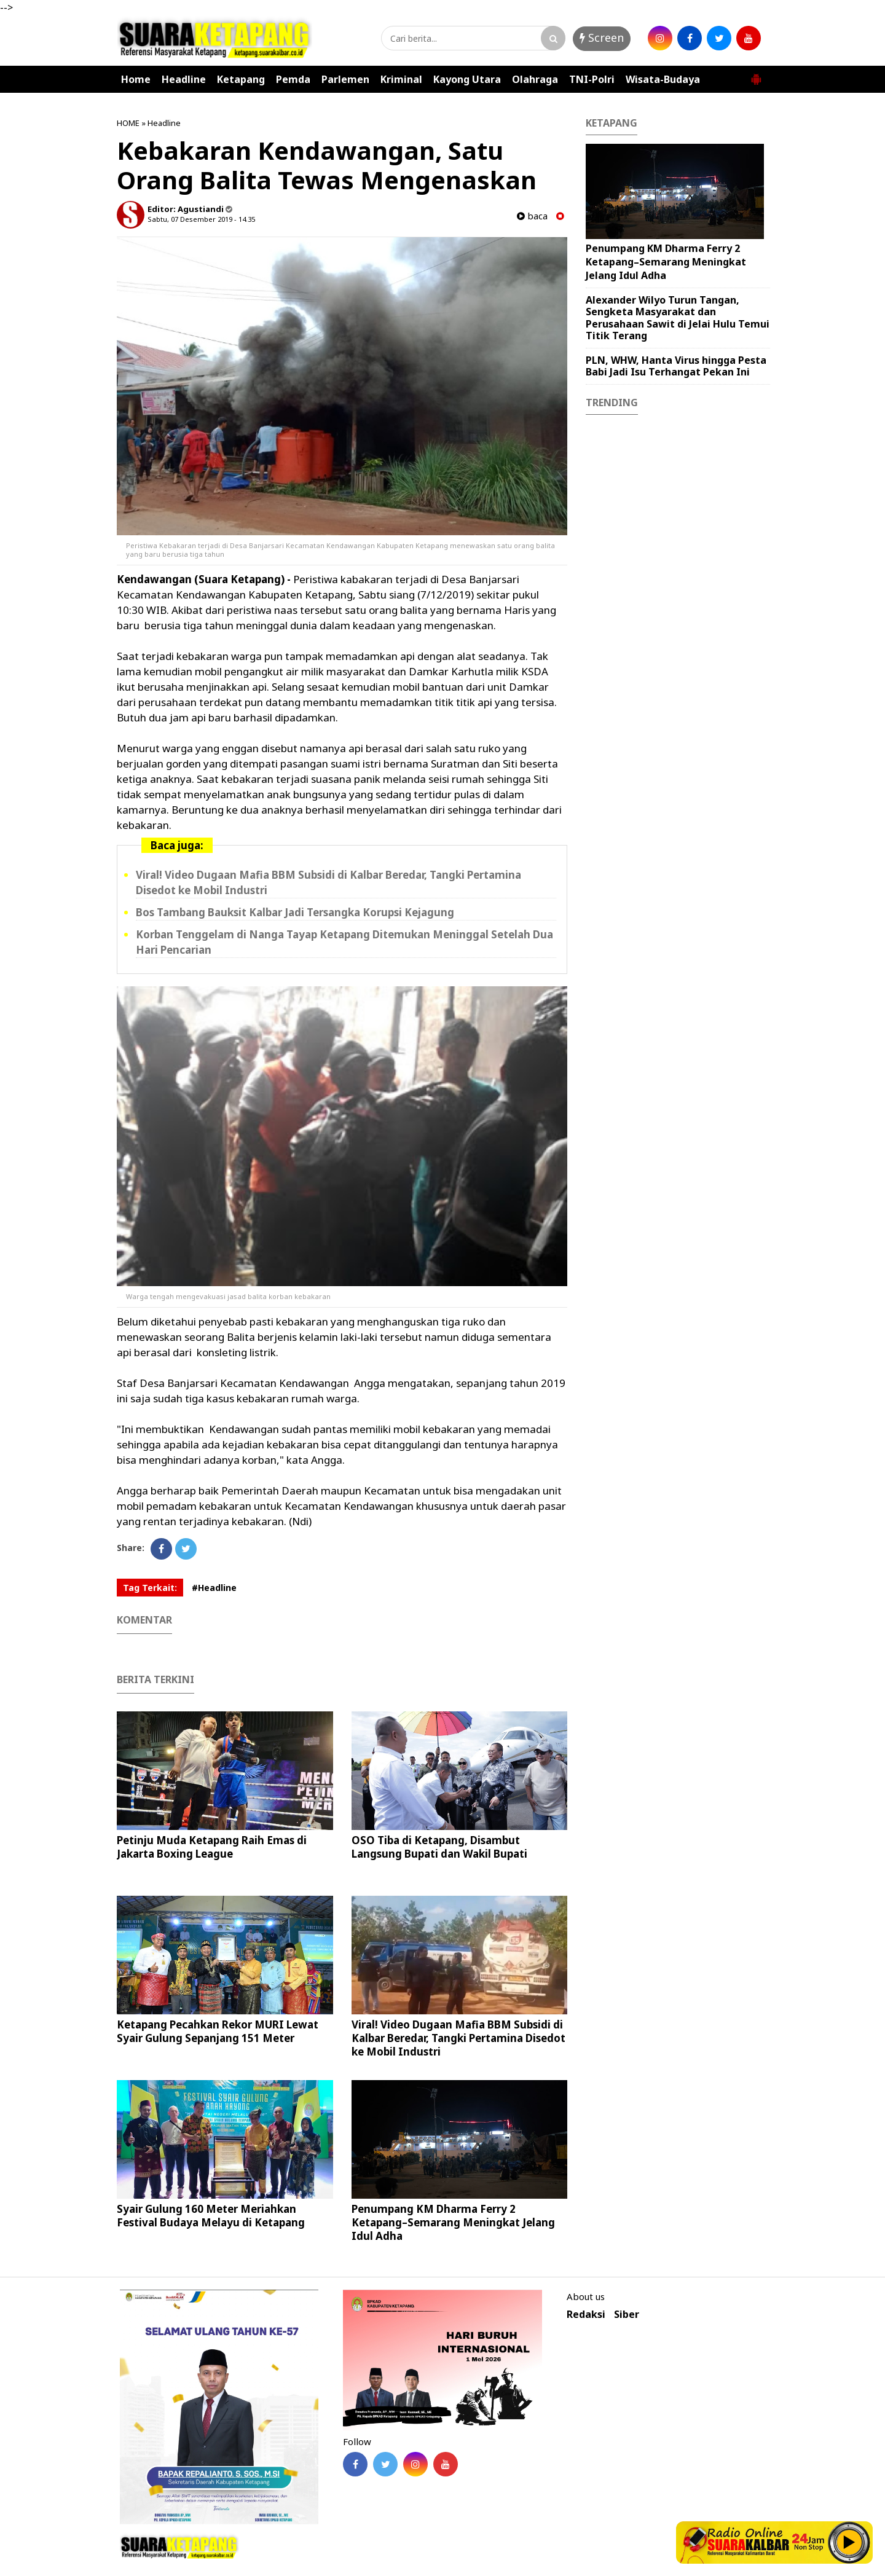 The image size is (885, 2576). What do you see at coordinates (211, 2215) in the screenshot?
I see `Syair Gulung 160 Meter Meriahkan Festival Budaya Melayu di Ketapang` at bounding box center [211, 2215].